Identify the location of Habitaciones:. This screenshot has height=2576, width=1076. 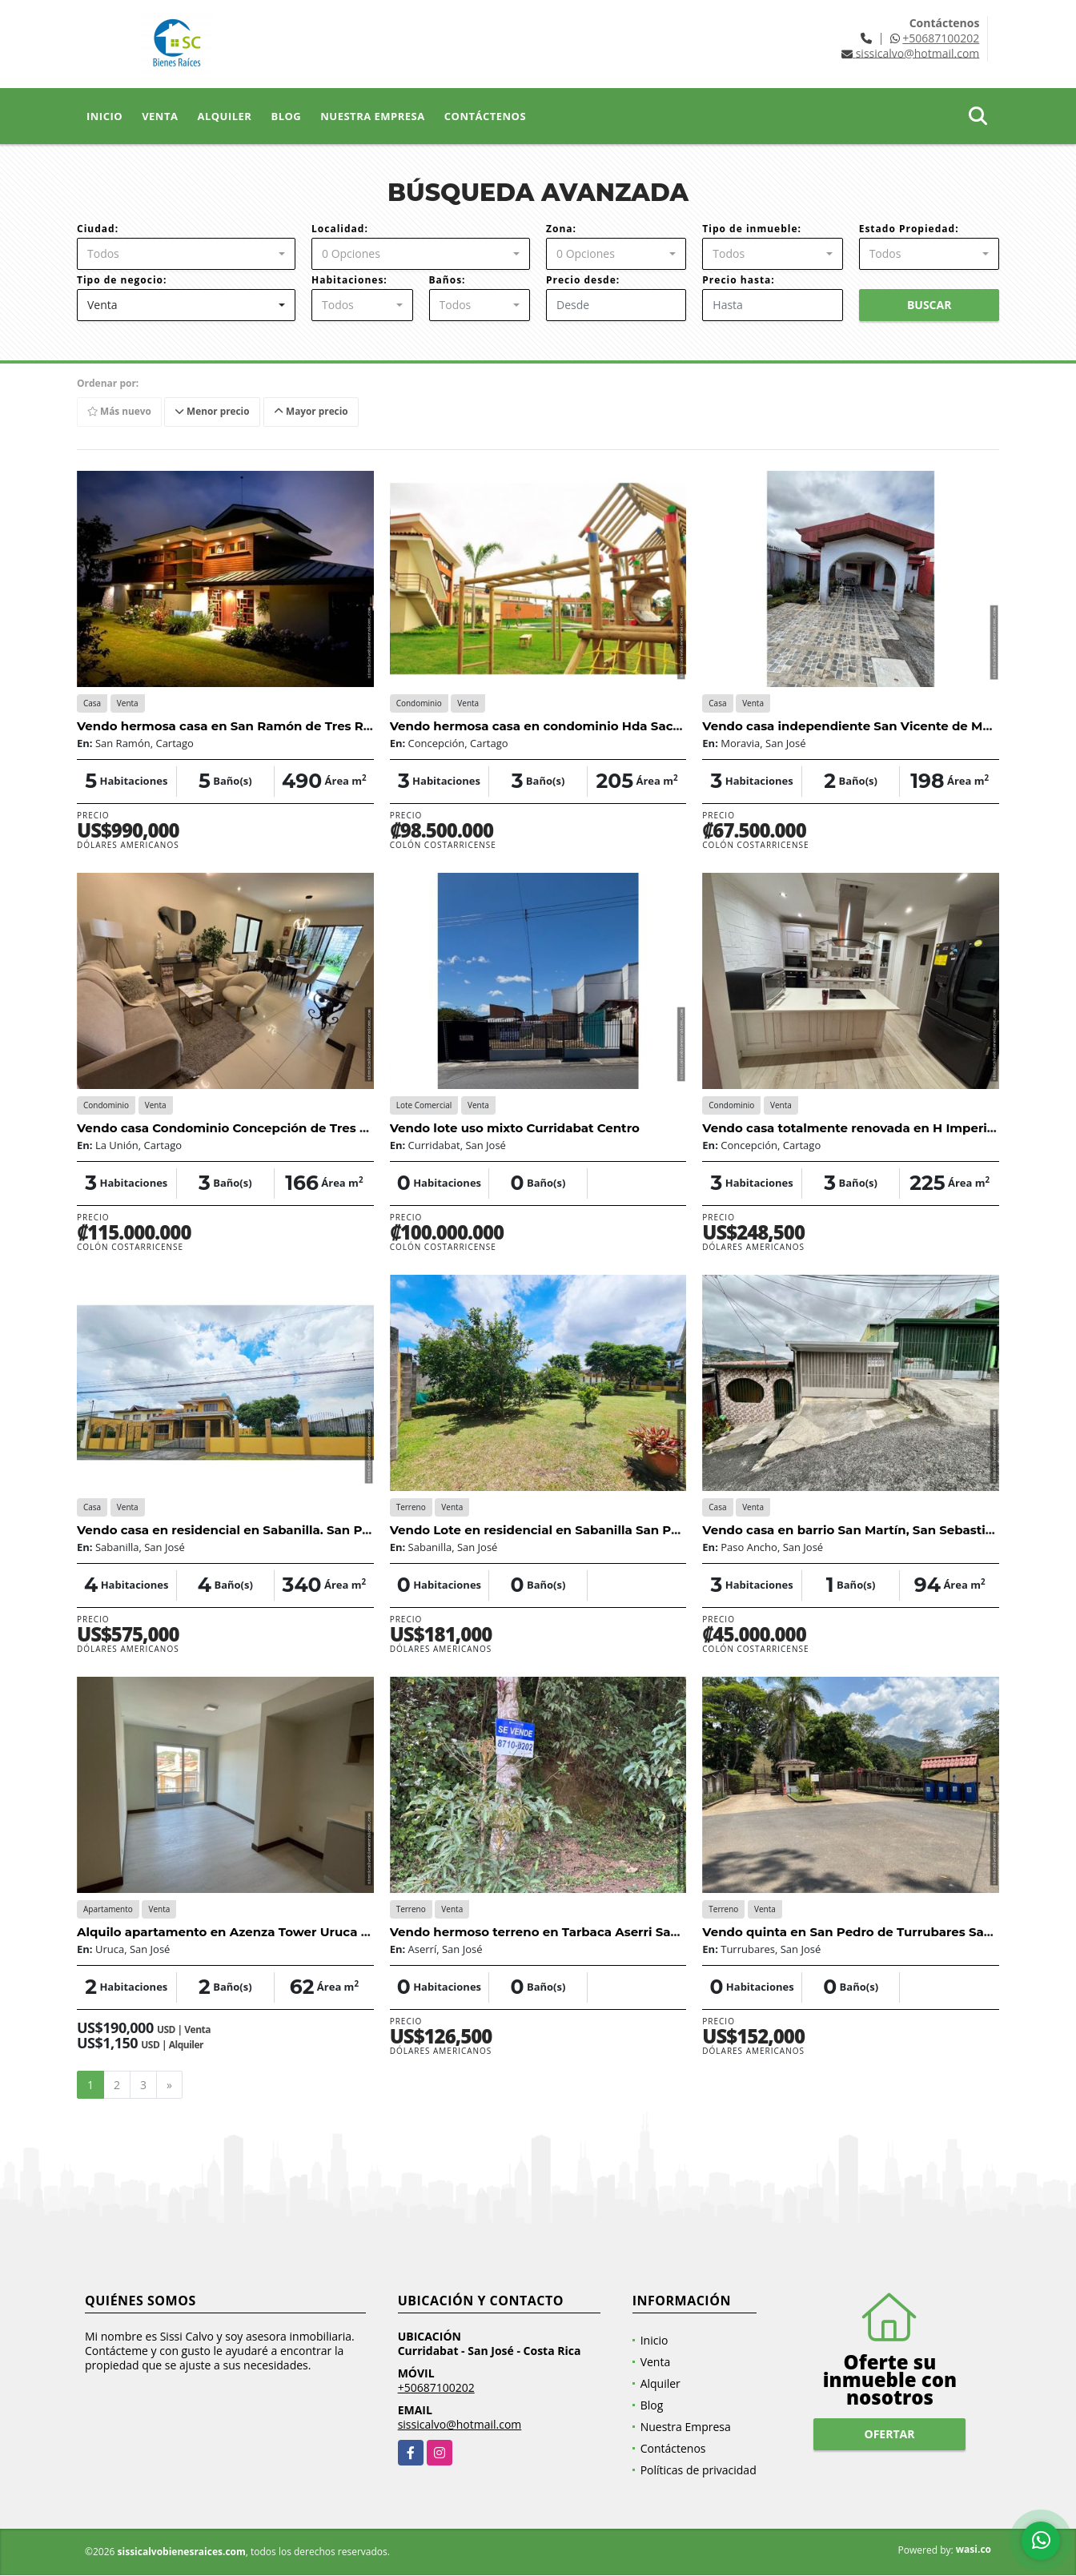
(349, 280).